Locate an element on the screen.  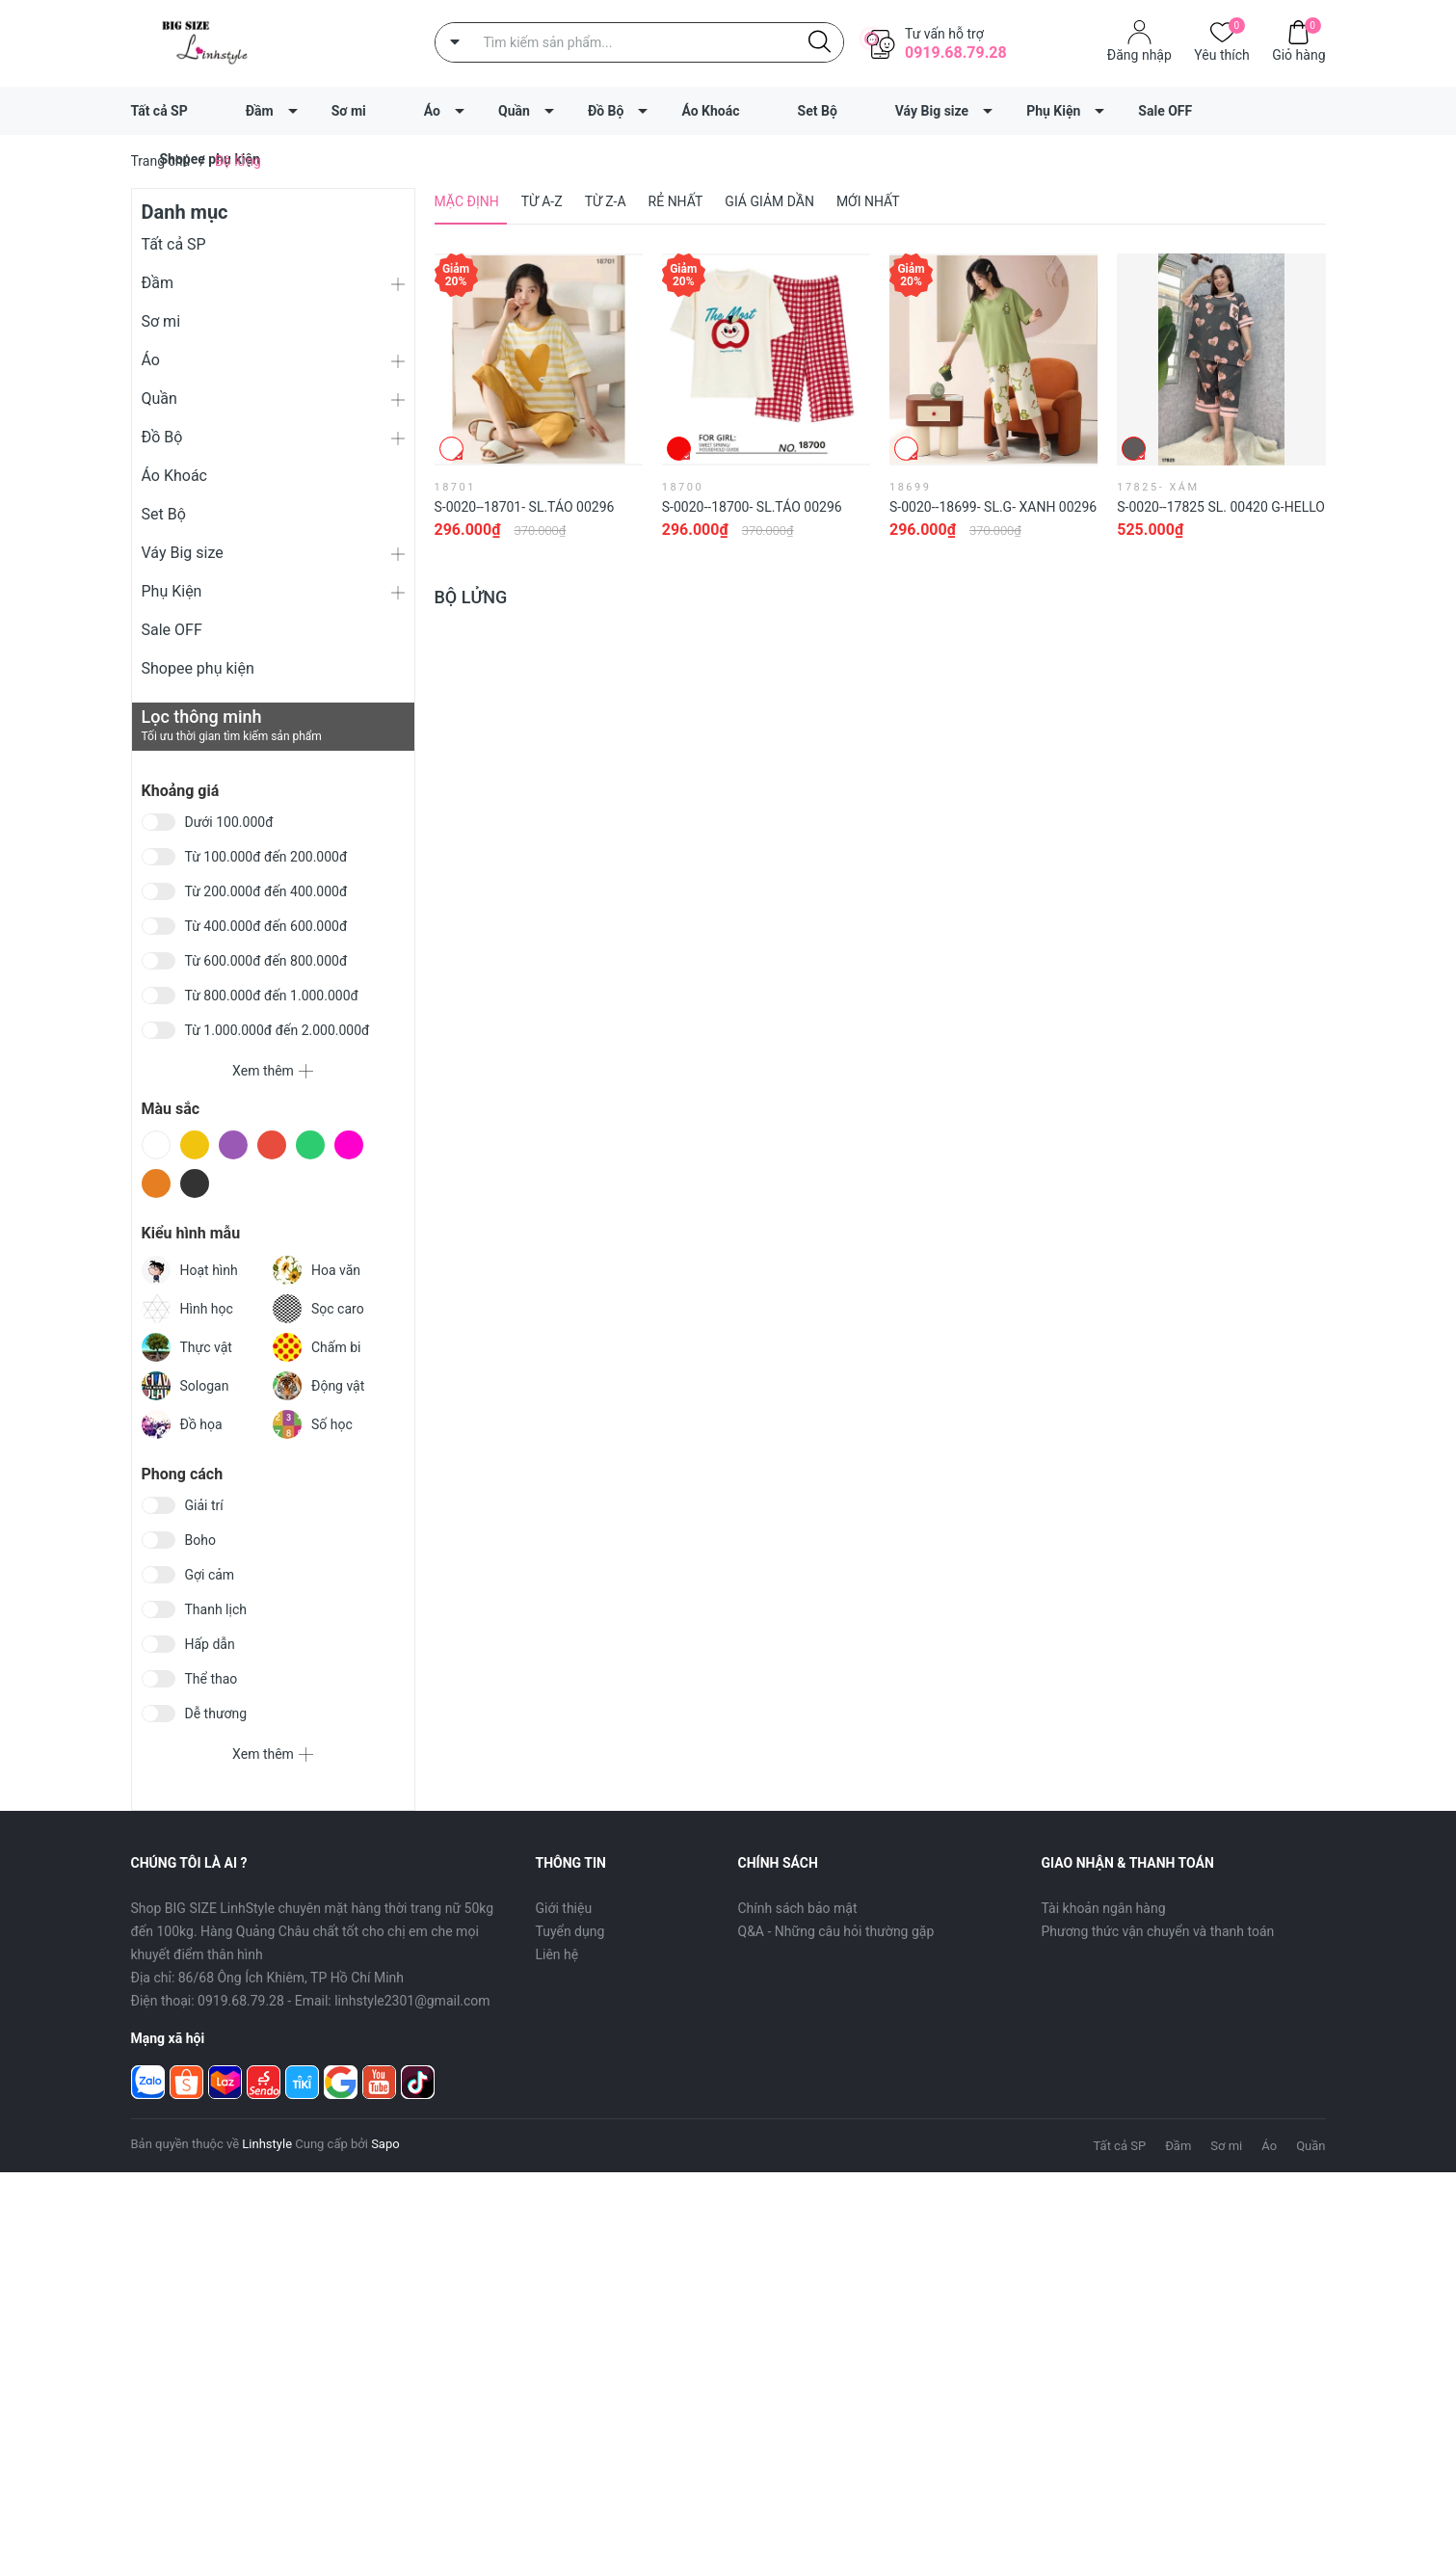
Vàng is located at coordinates (194, 1144).